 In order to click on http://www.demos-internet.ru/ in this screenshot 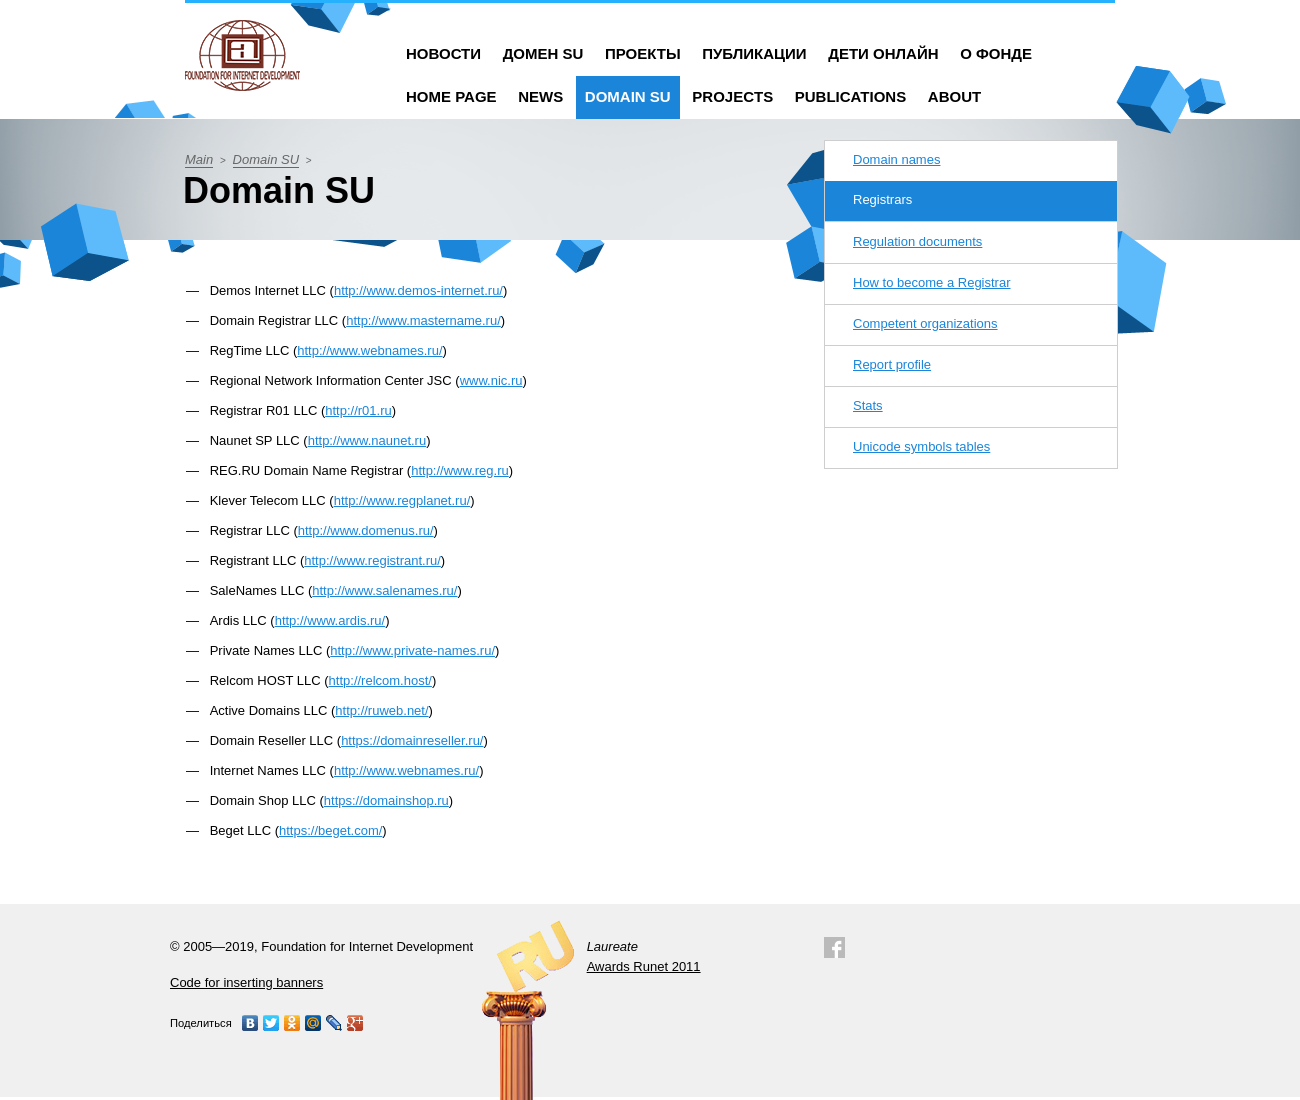, I will do `click(418, 290)`.